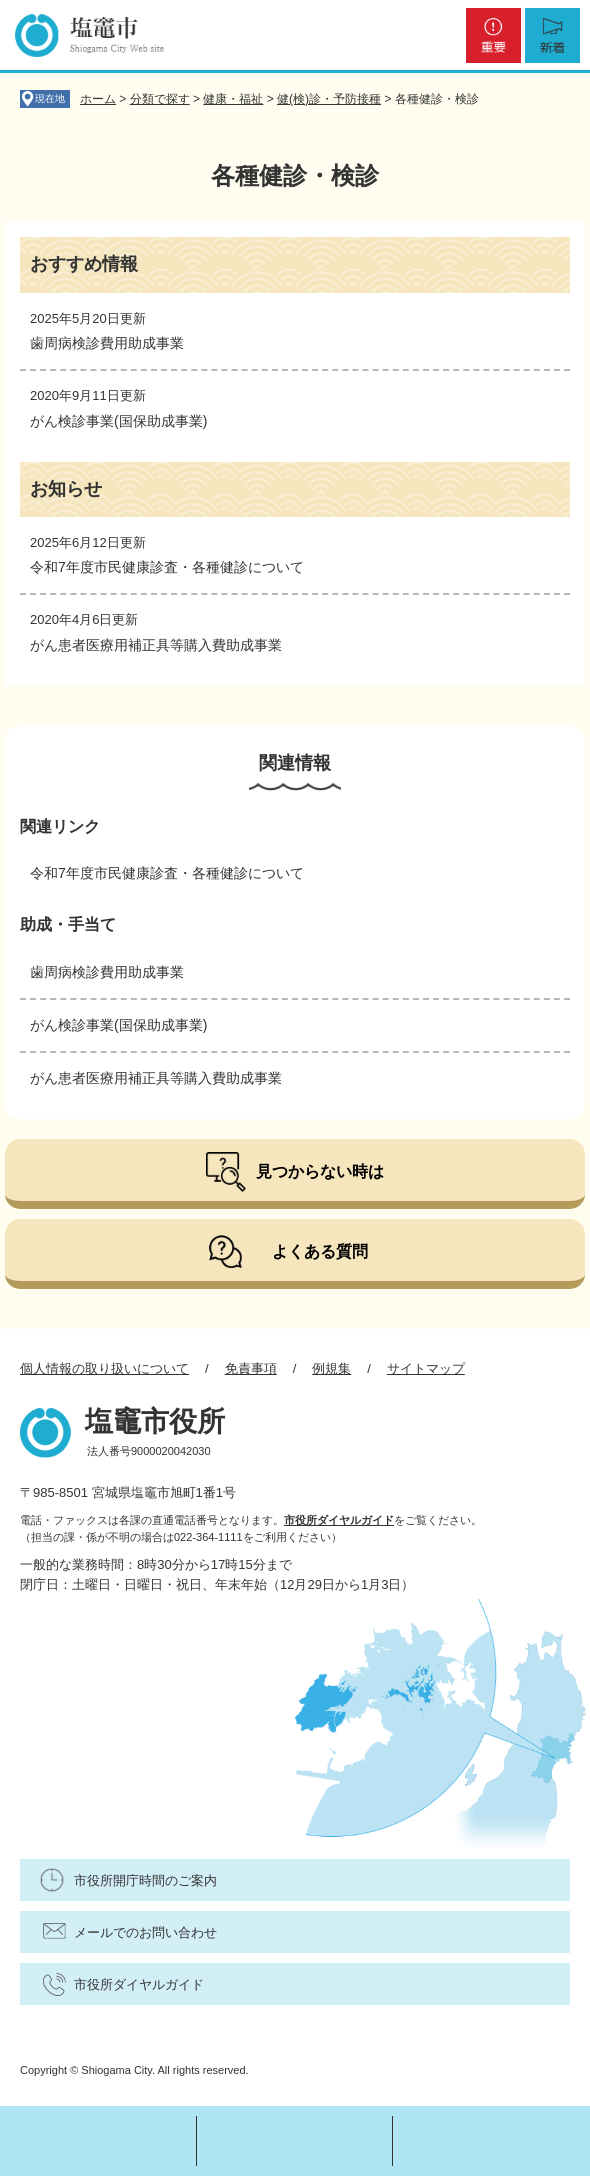  I want to click on 塩竈市役所, so click(155, 1421).